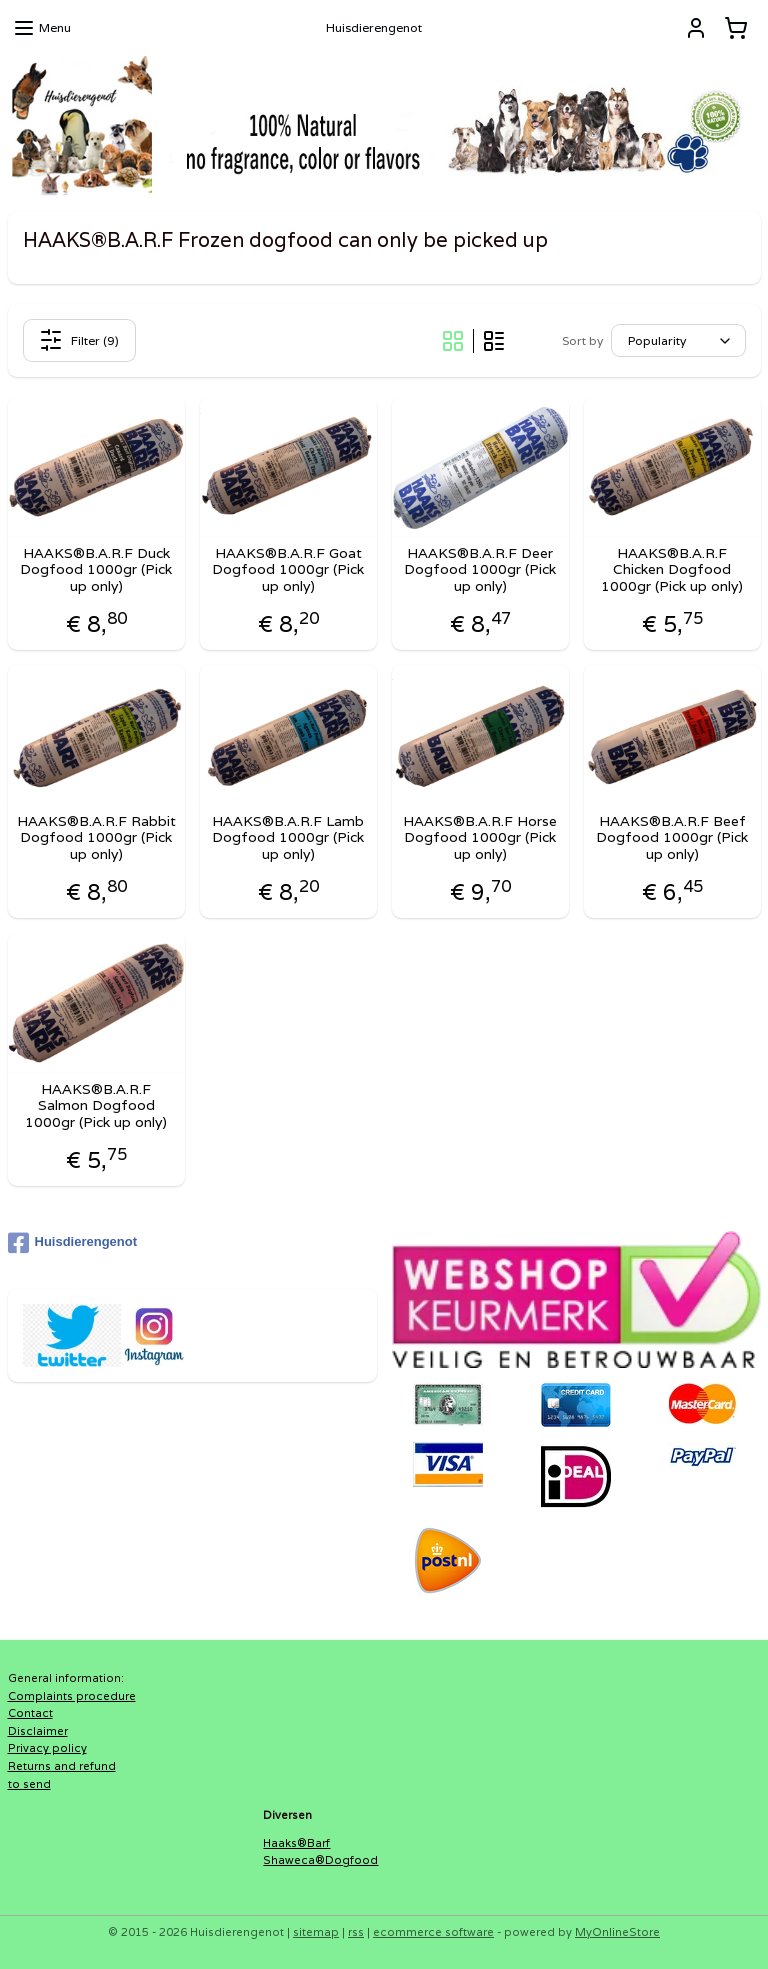 Image resolution: width=768 pixels, height=1969 pixels. Describe the element at coordinates (678, 340) in the screenshot. I see `[Sort by]` at that location.